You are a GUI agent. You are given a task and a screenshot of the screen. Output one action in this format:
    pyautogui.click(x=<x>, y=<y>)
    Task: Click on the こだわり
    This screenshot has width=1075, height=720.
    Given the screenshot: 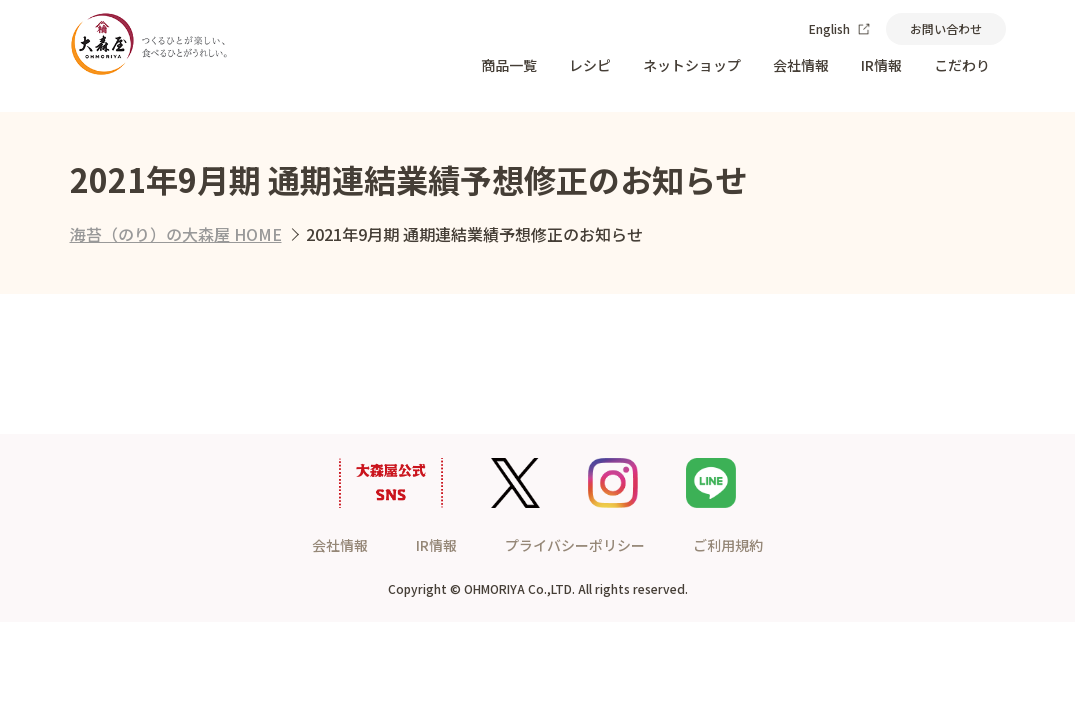 What is the action you would take?
    pyautogui.click(x=962, y=65)
    